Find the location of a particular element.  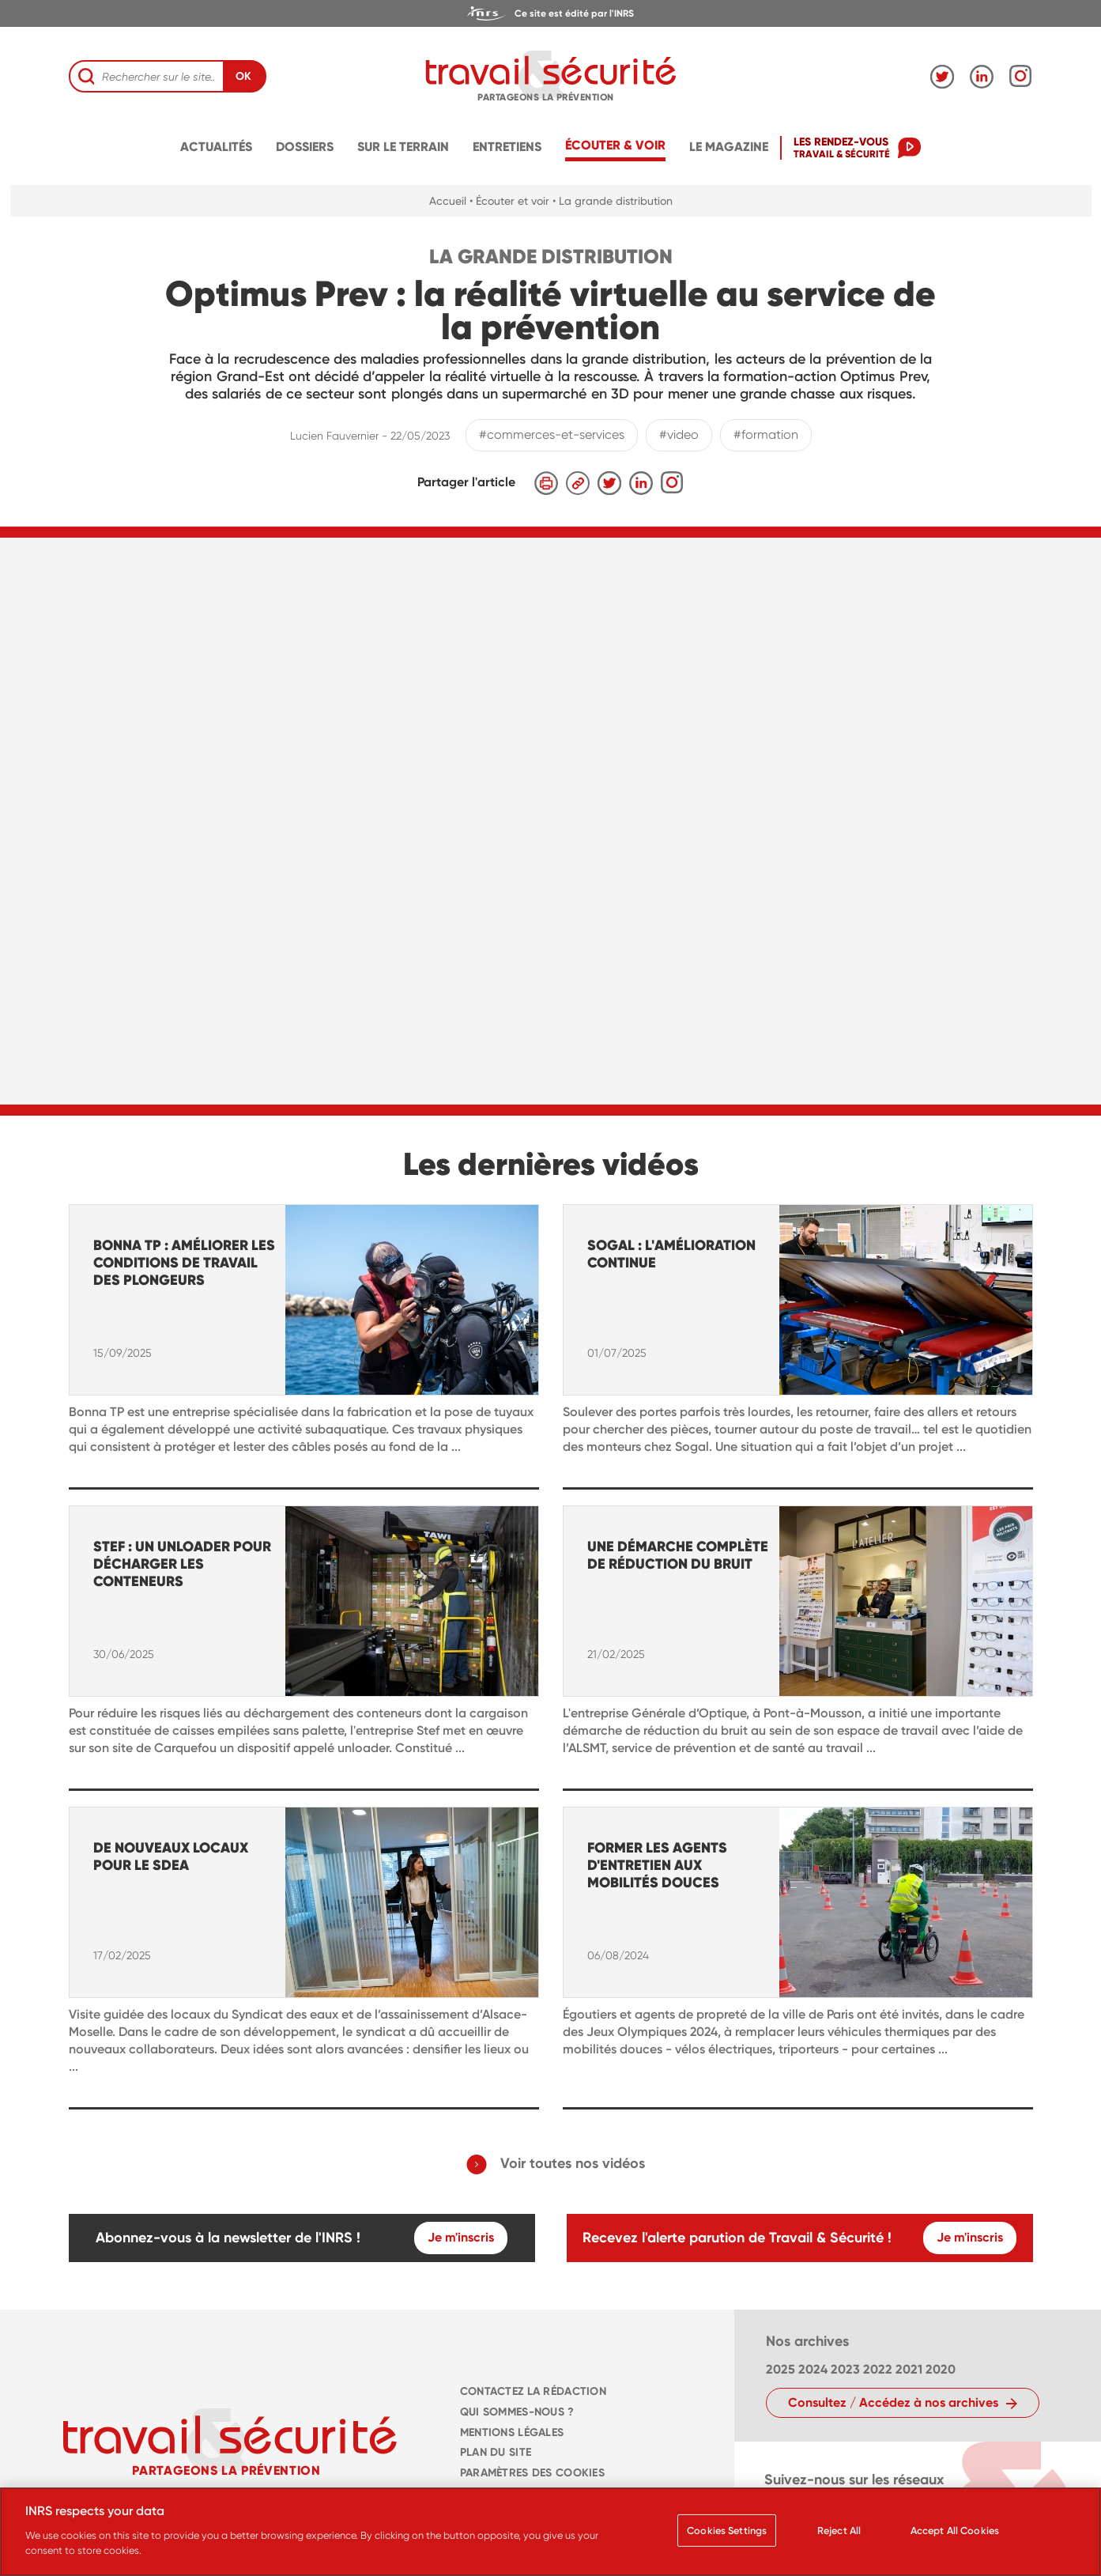

2021 [navigation] is located at coordinates (909, 2369).